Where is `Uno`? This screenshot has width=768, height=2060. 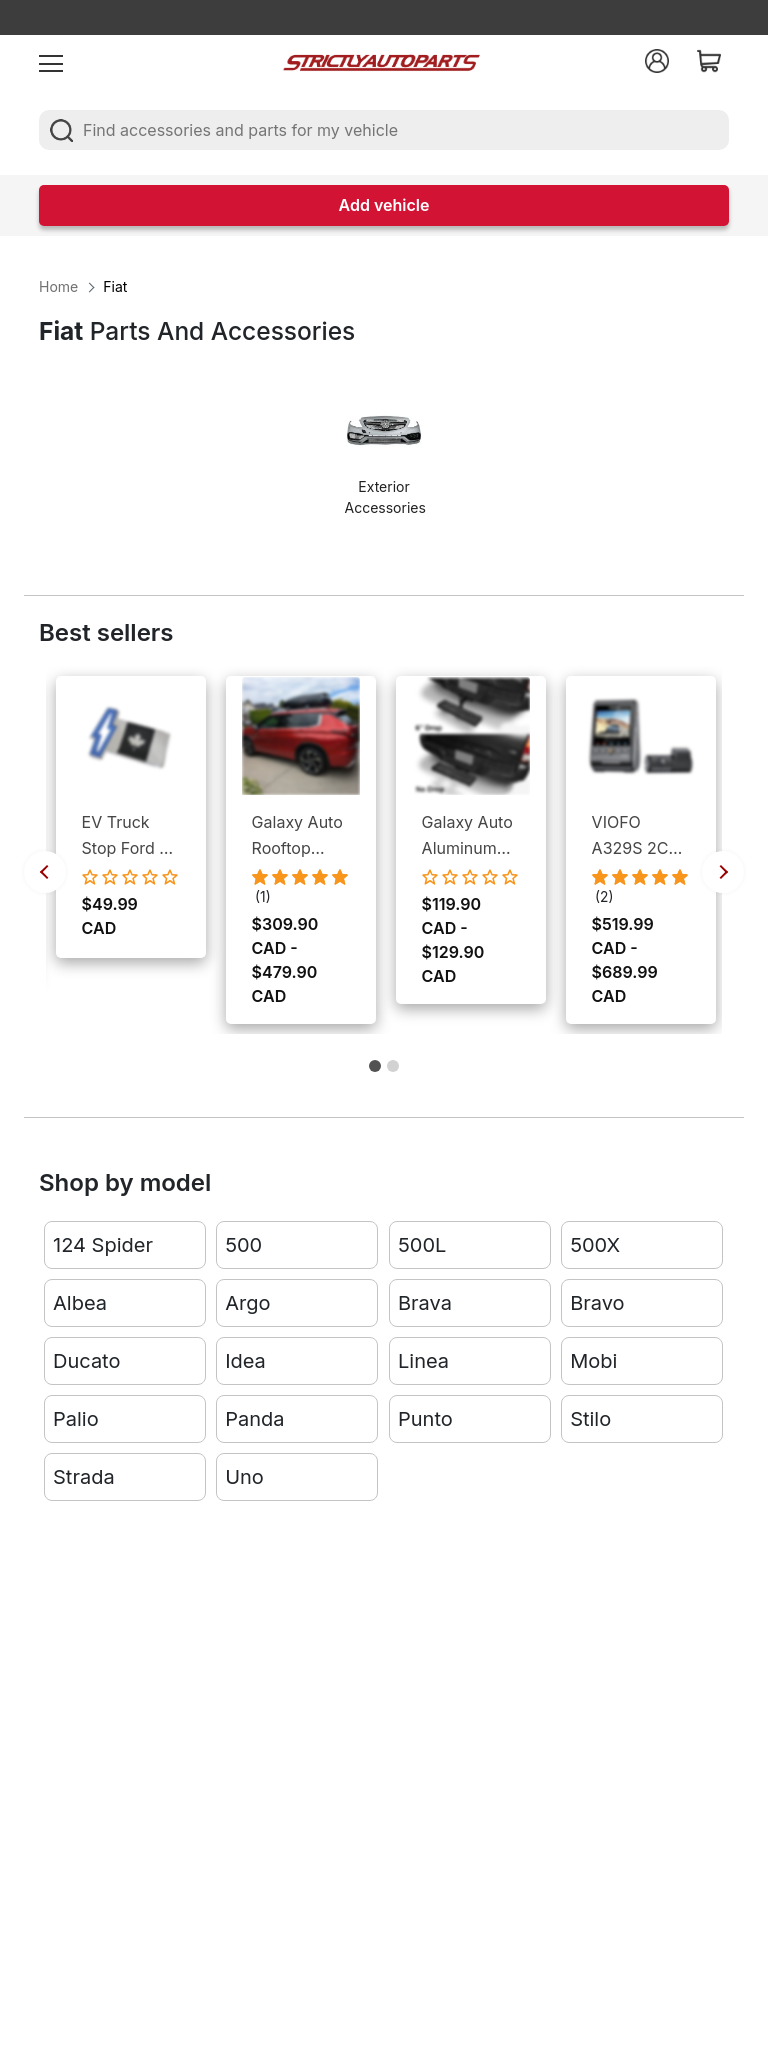
Uno is located at coordinates (244, 1479).